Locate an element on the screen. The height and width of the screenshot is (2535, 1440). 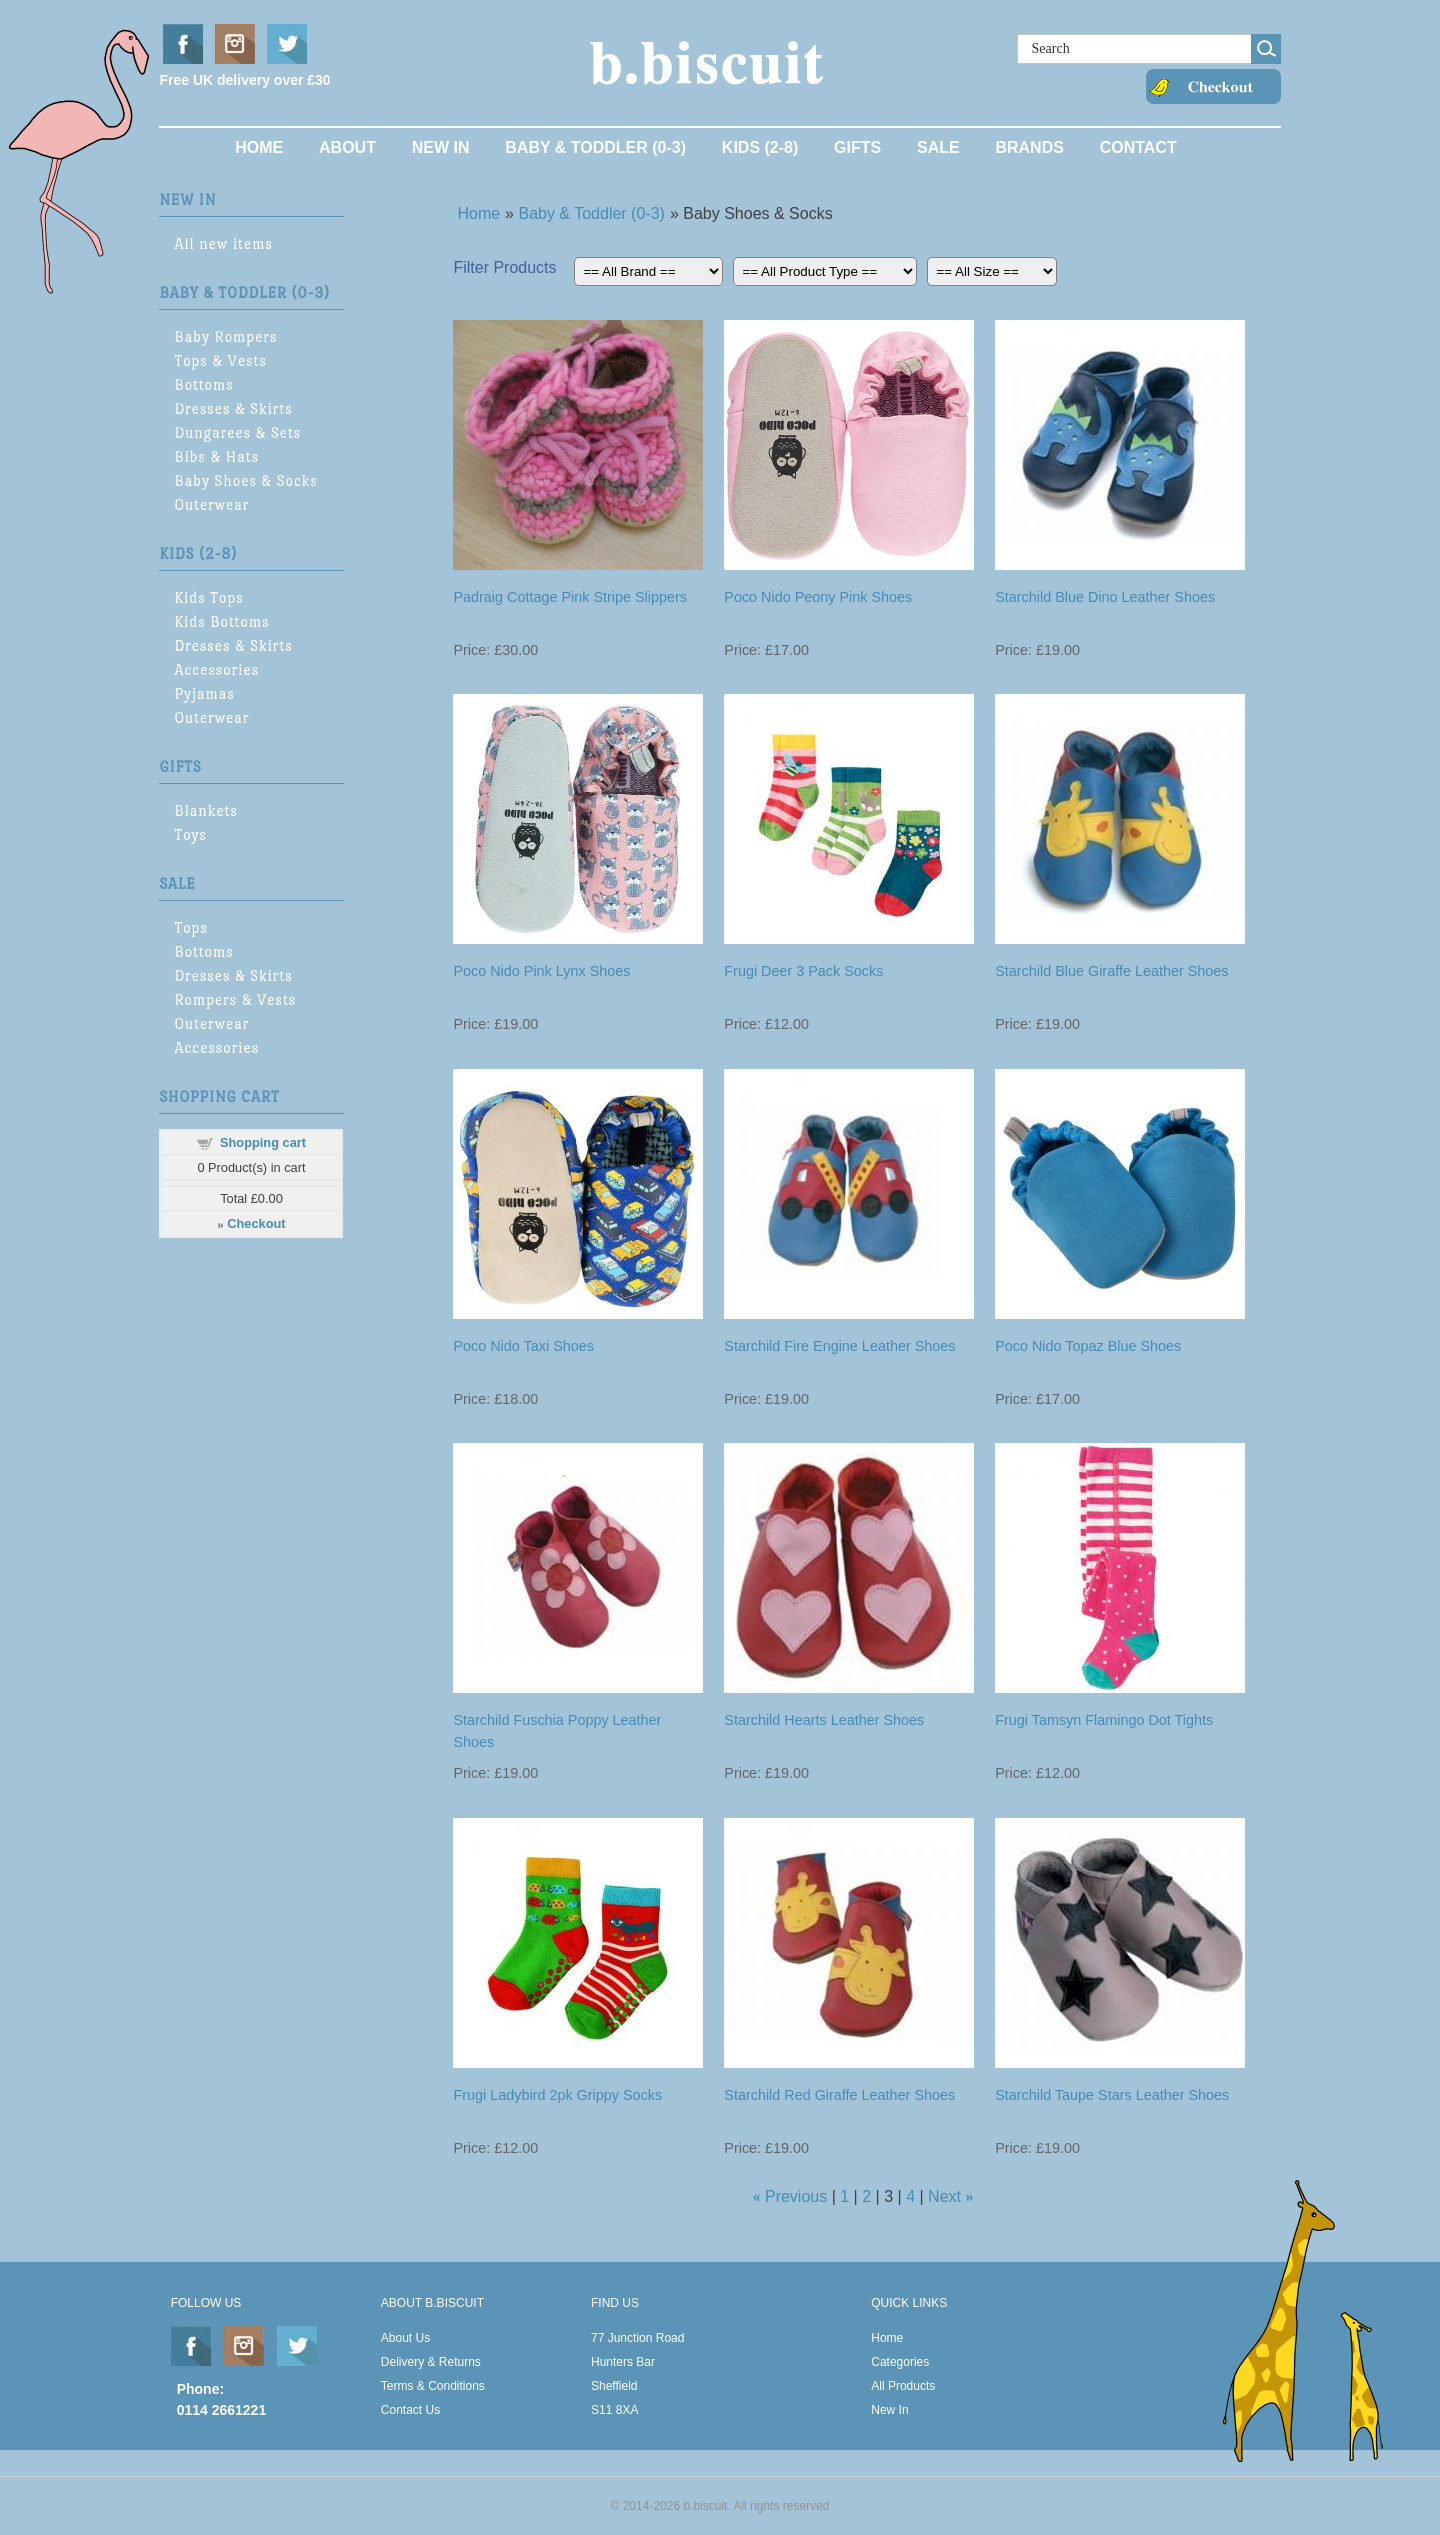
New In is located at coordinates (441, 147).